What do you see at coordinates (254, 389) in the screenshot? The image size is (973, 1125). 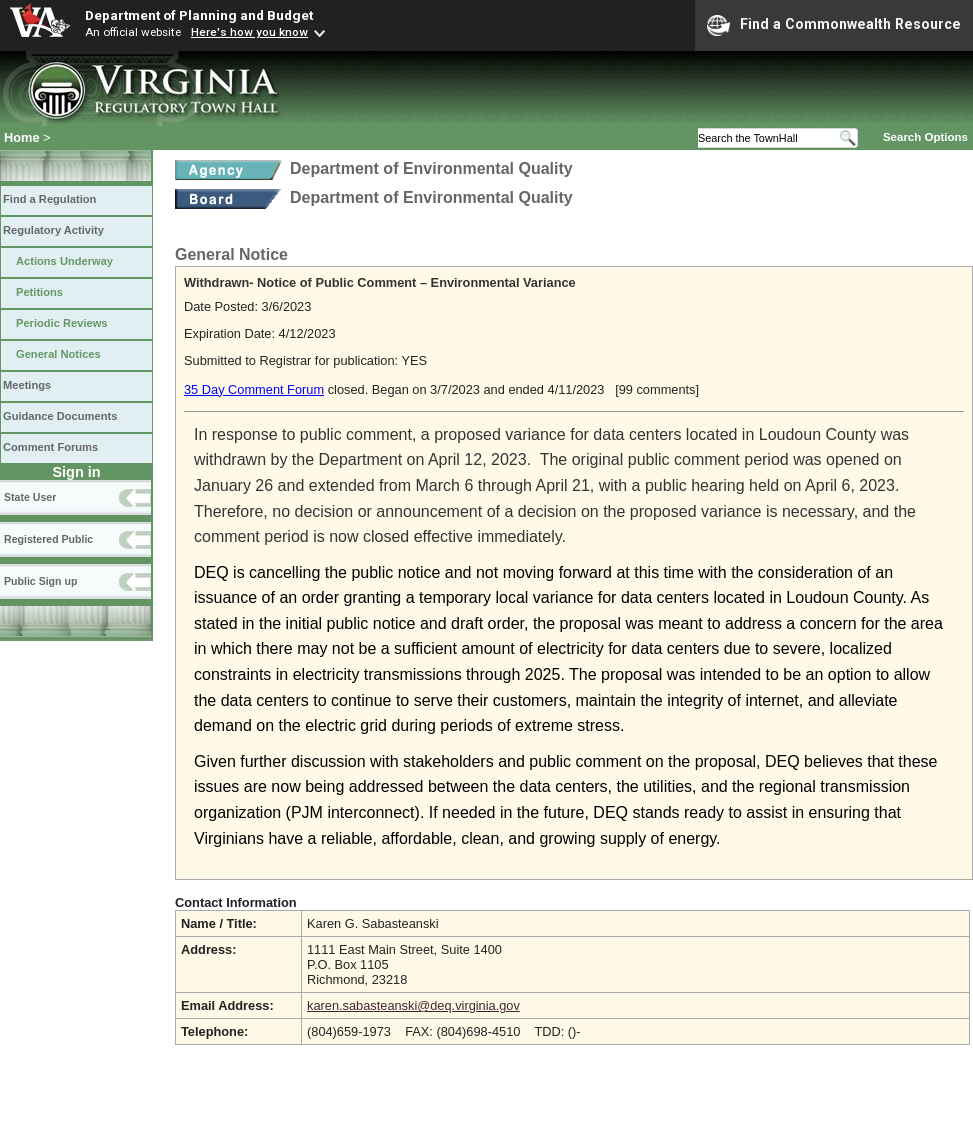 I see `35 Day Comment Forum` at bounding box center [254, 389].